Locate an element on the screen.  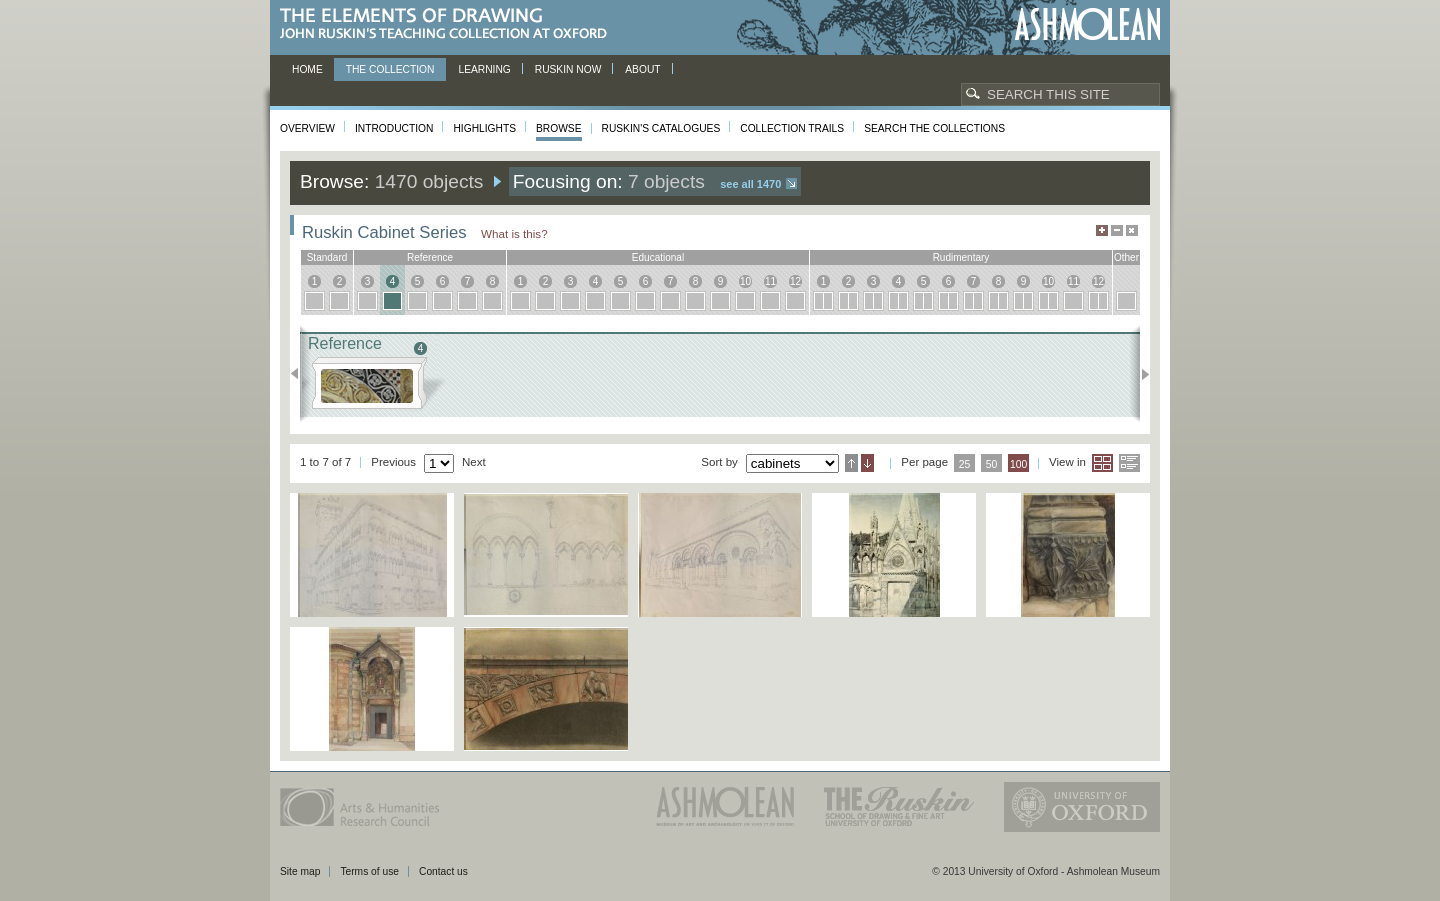
Ruskin's Catalogues is located at coordinates (661, 128).